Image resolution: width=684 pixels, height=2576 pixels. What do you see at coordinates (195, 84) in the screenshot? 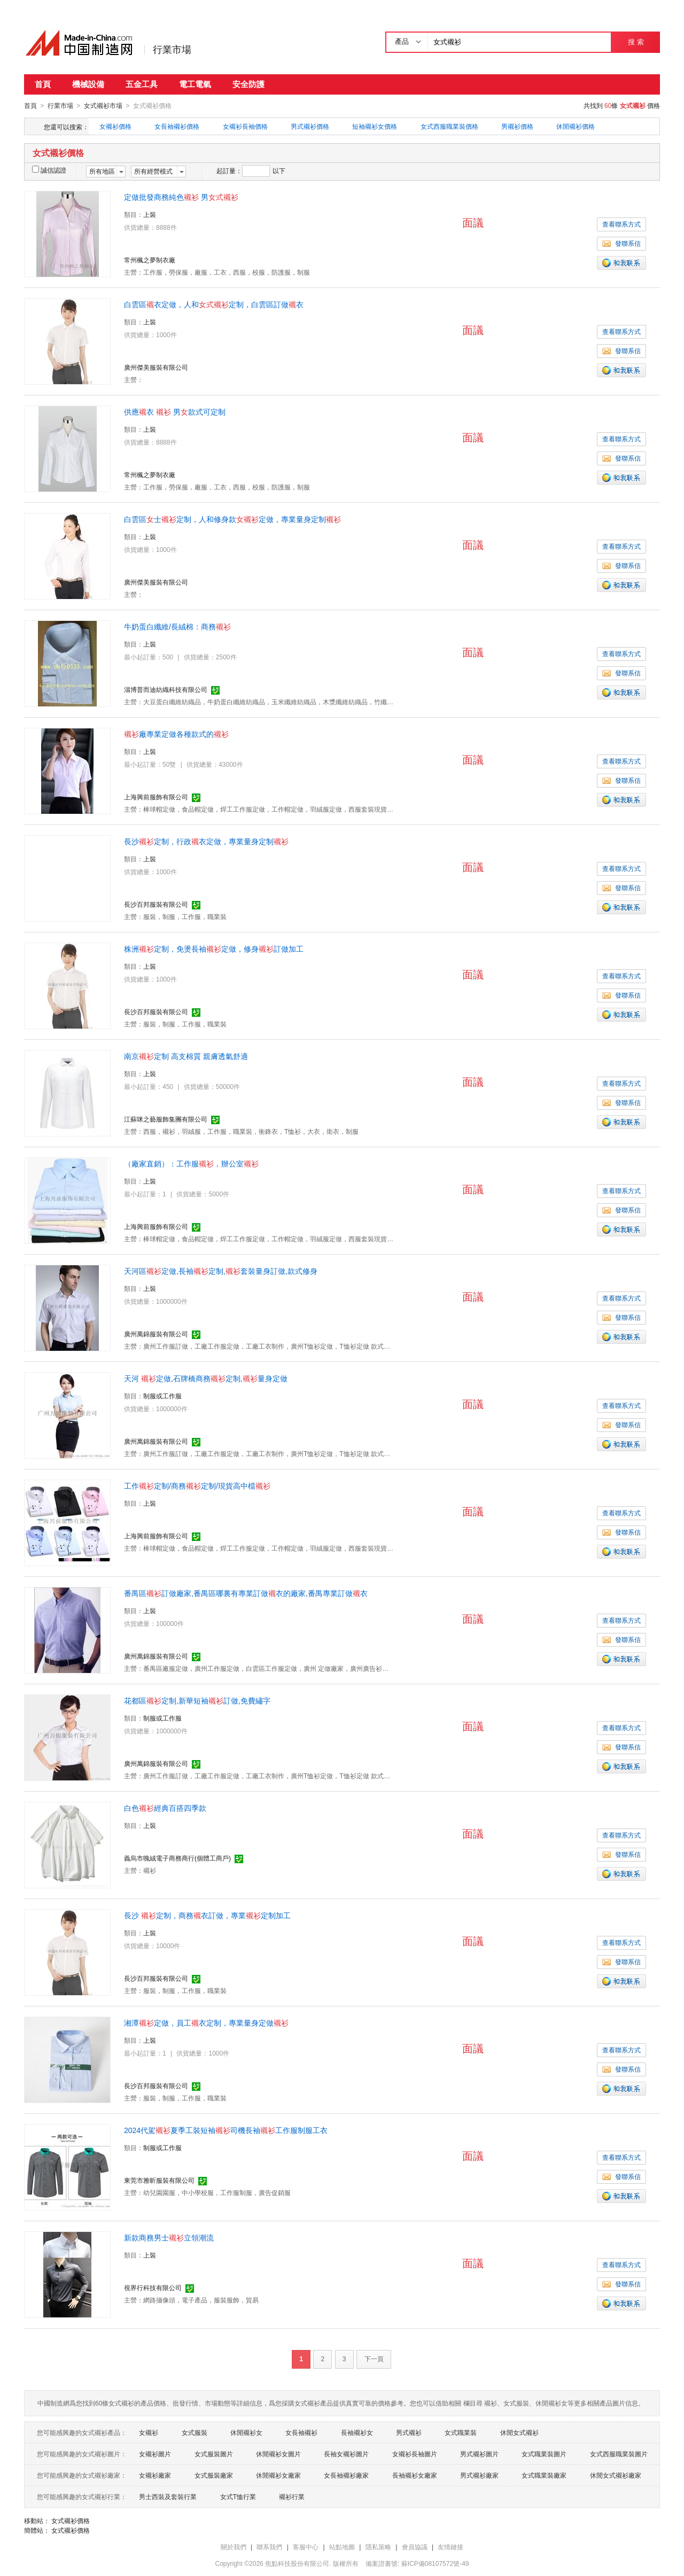
I see `電工電氣` at bounding box center [195, 84].